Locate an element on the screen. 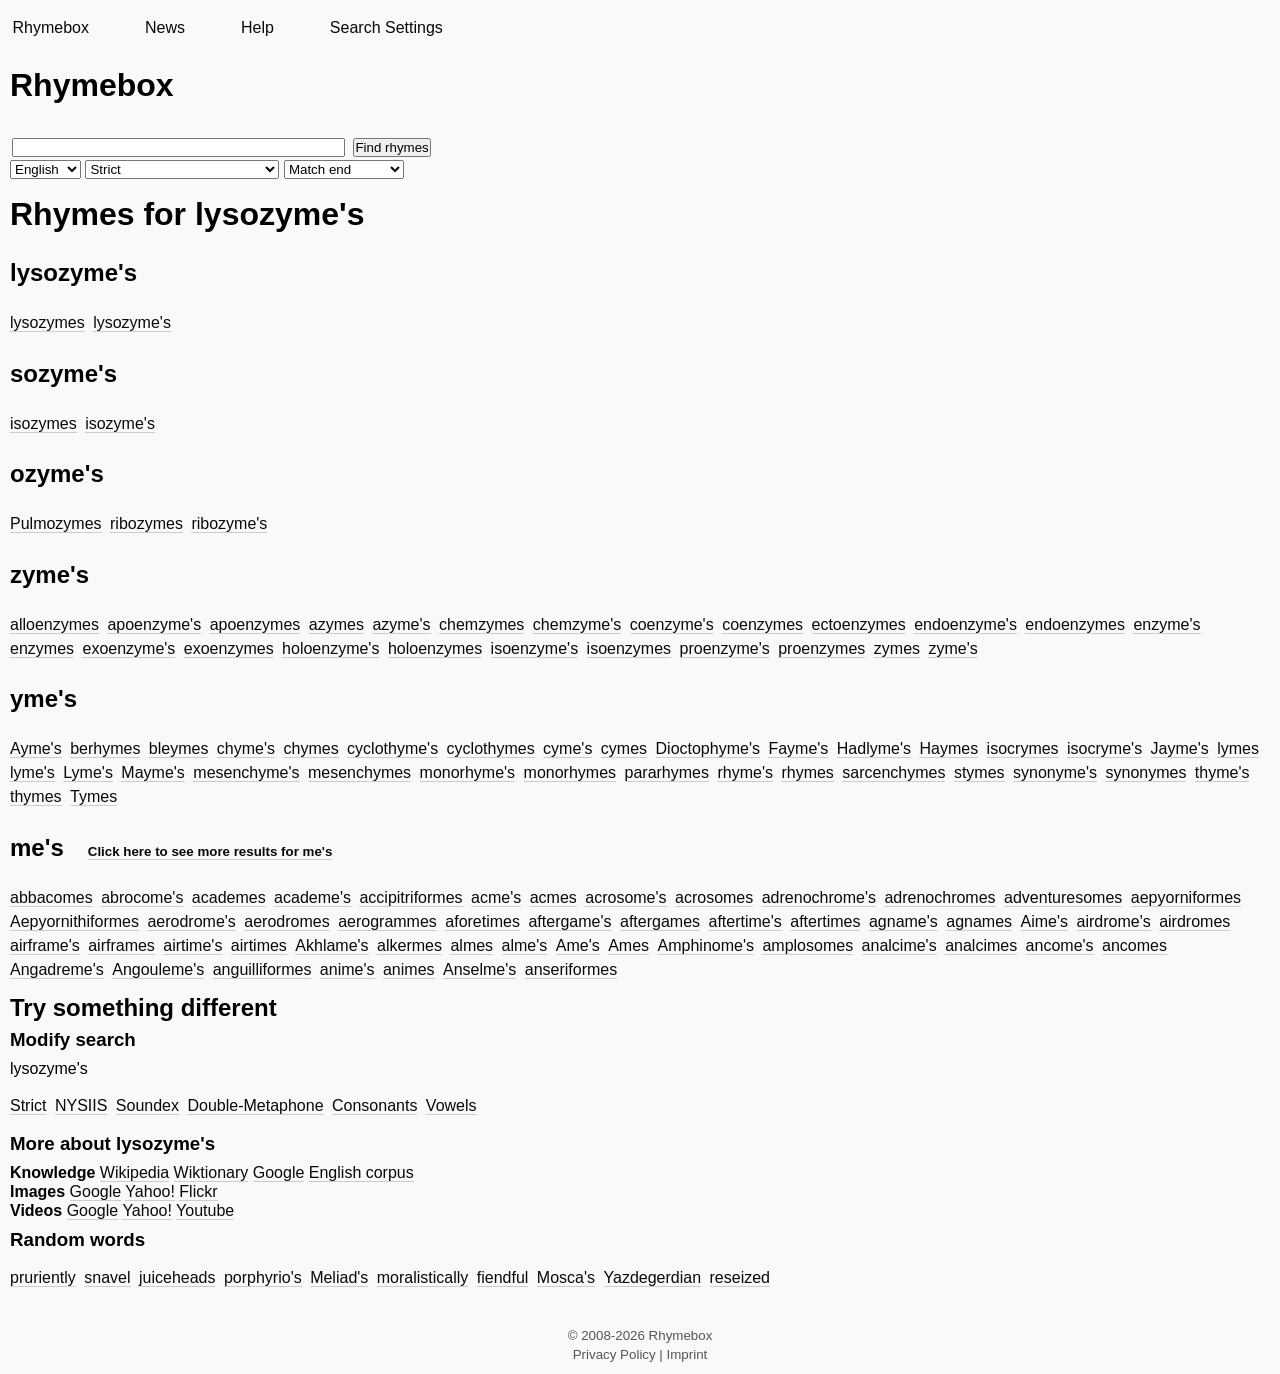  Mayme's is located at coordinates (153, 772).